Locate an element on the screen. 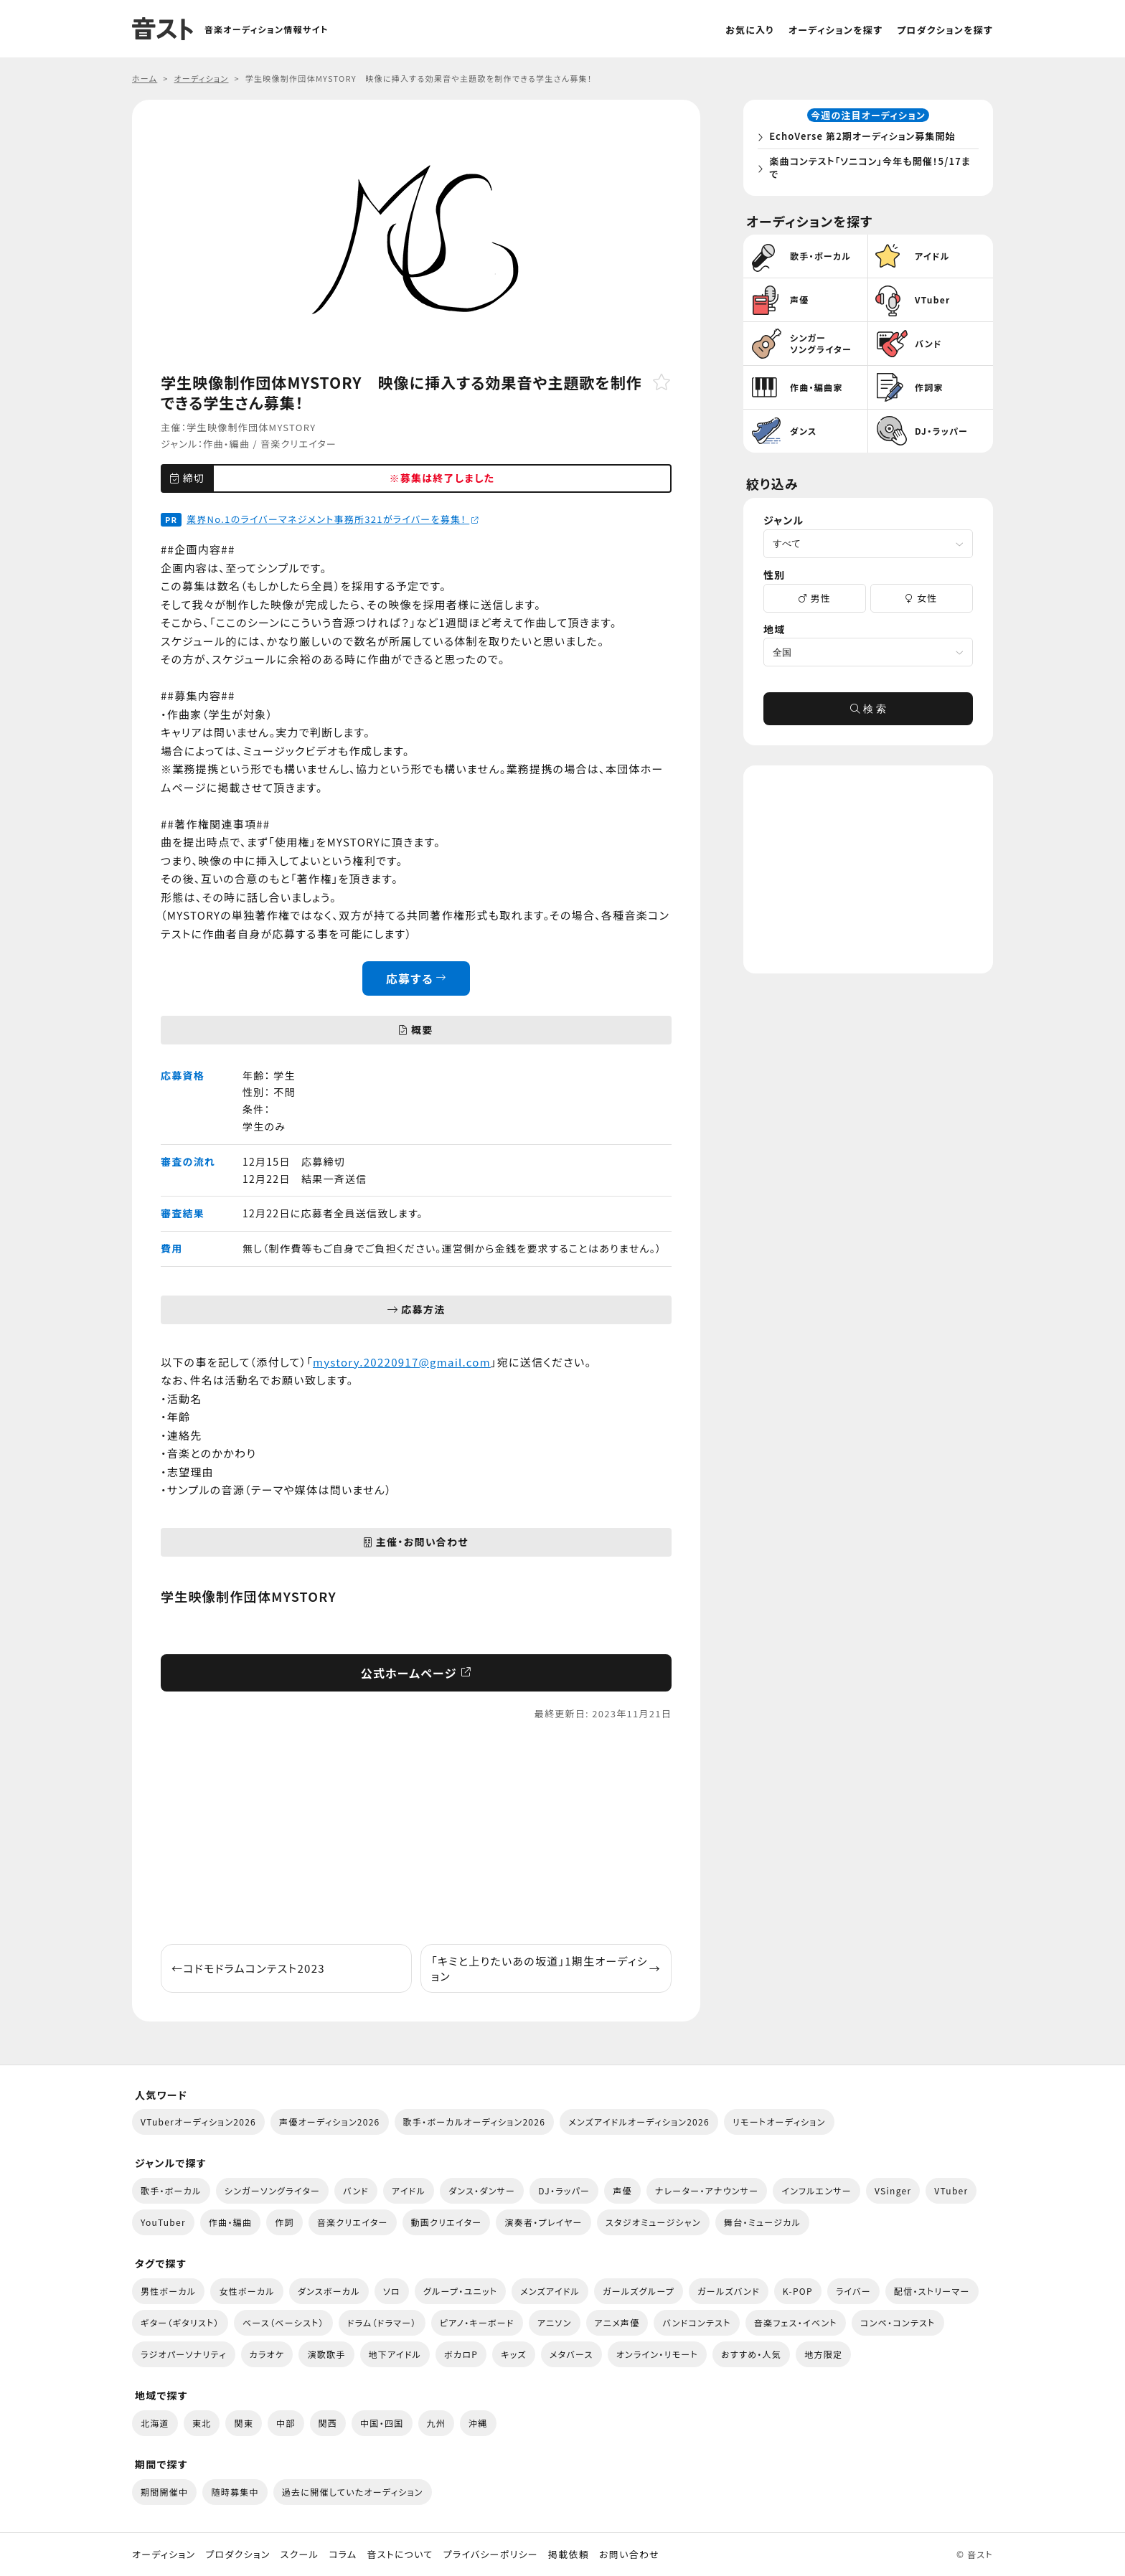  ダンス・ダンサー is located at coordinates (481, 2190).